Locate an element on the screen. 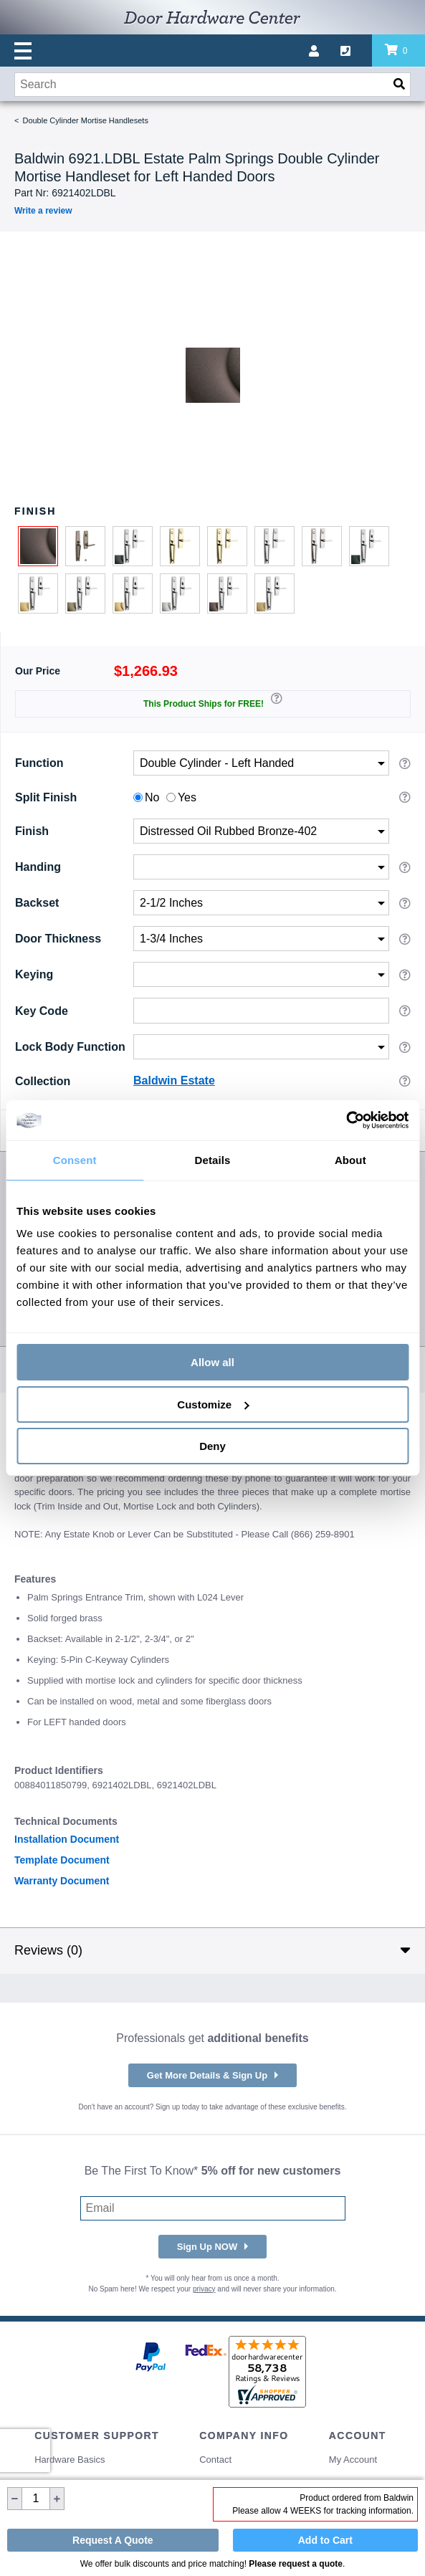  Customize is located at coordinates (213, 1404).